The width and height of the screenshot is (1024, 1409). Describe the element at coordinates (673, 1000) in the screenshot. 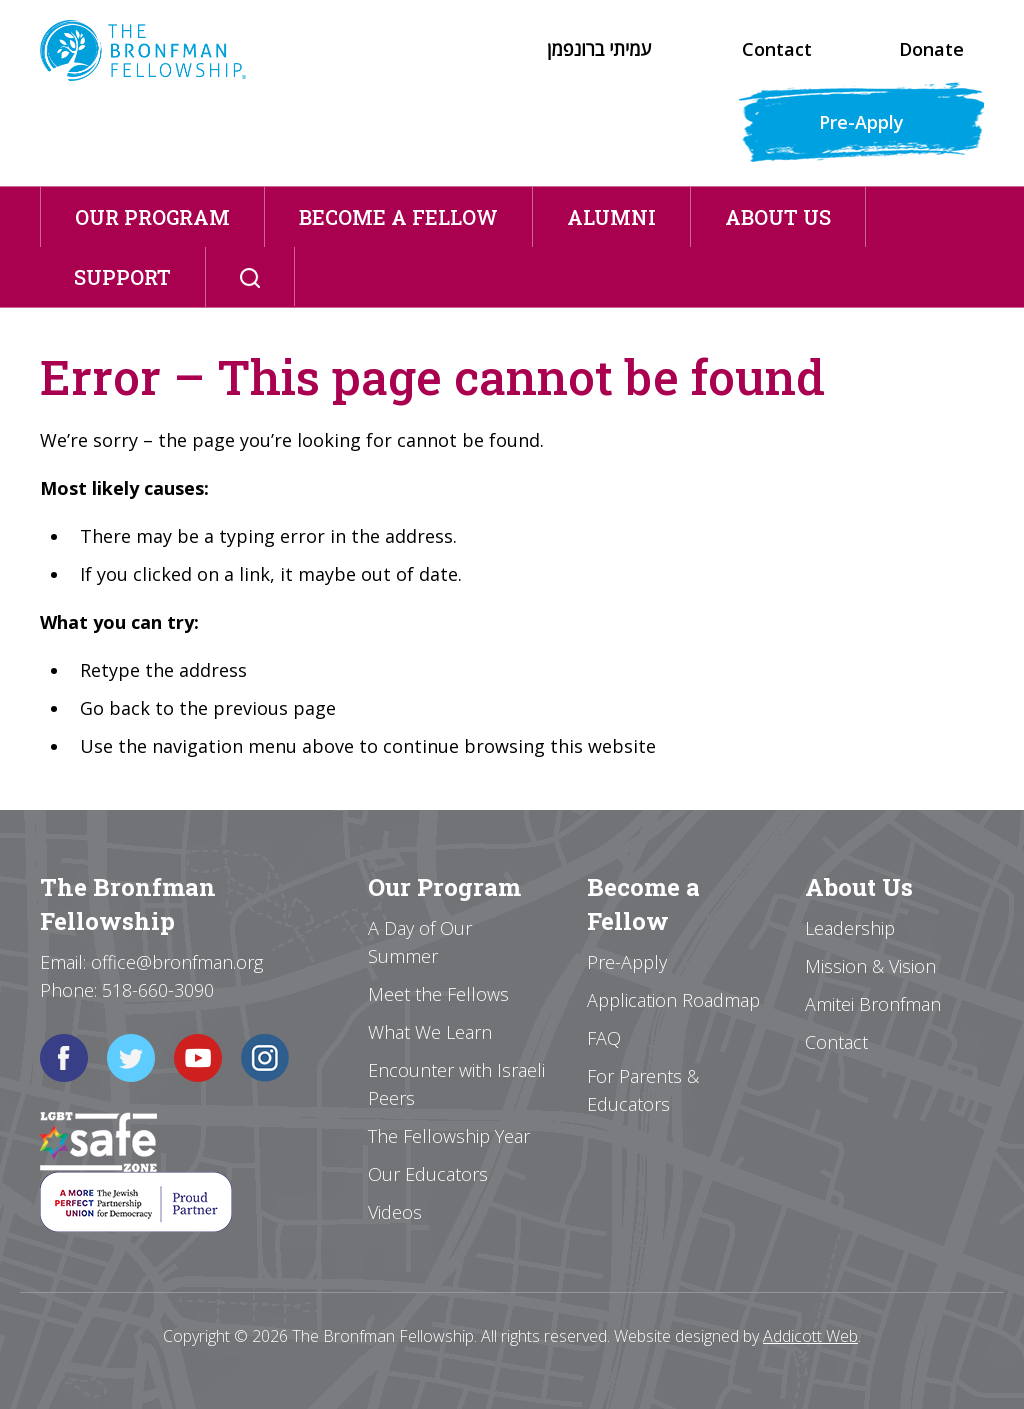

I see `Application Roadmap` at that location.